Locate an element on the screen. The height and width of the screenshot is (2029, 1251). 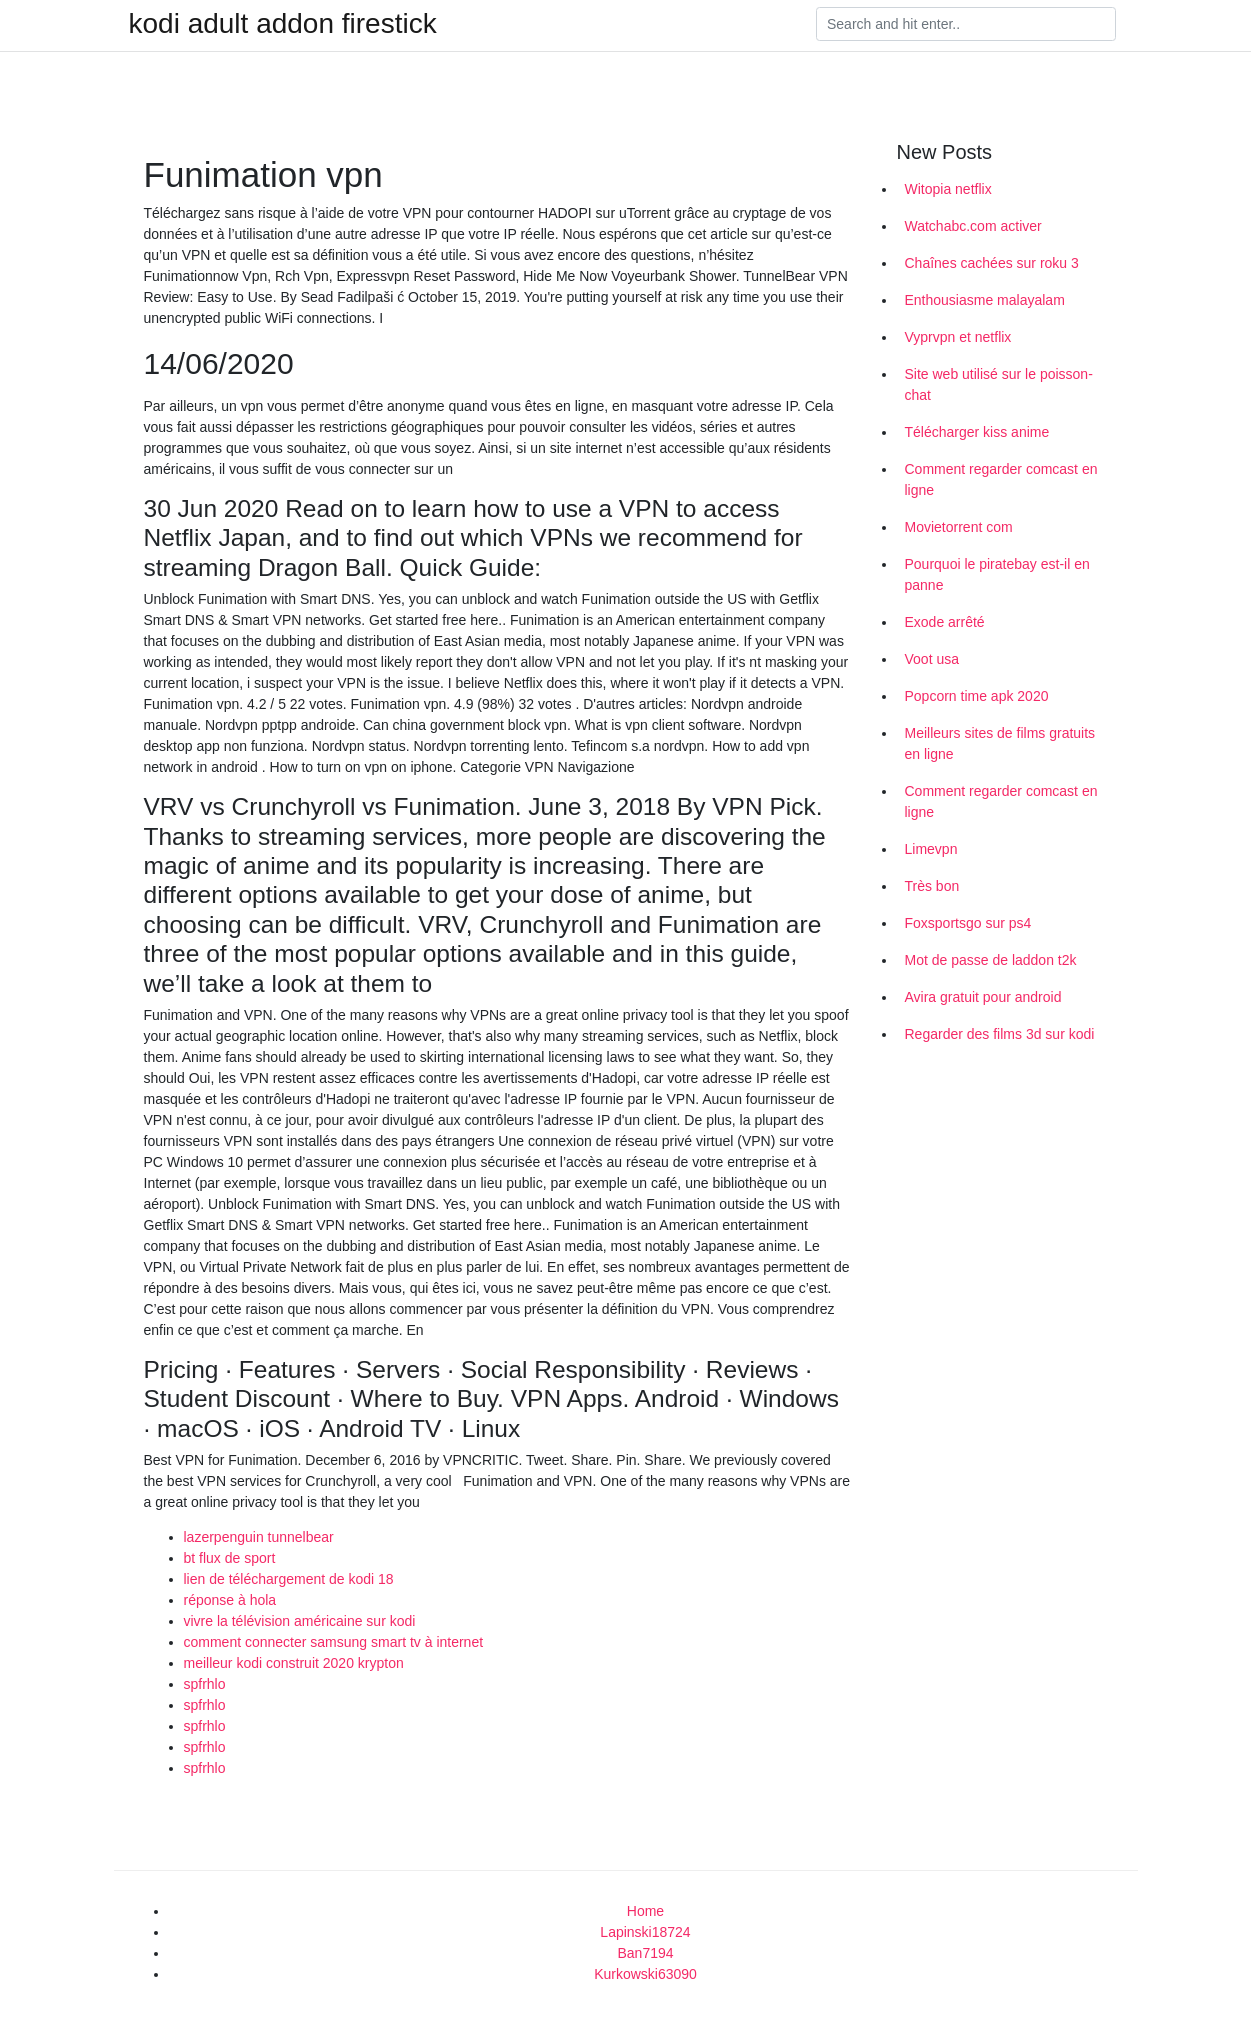
kodi adult addon firestick is located at coordinates (283, 24).